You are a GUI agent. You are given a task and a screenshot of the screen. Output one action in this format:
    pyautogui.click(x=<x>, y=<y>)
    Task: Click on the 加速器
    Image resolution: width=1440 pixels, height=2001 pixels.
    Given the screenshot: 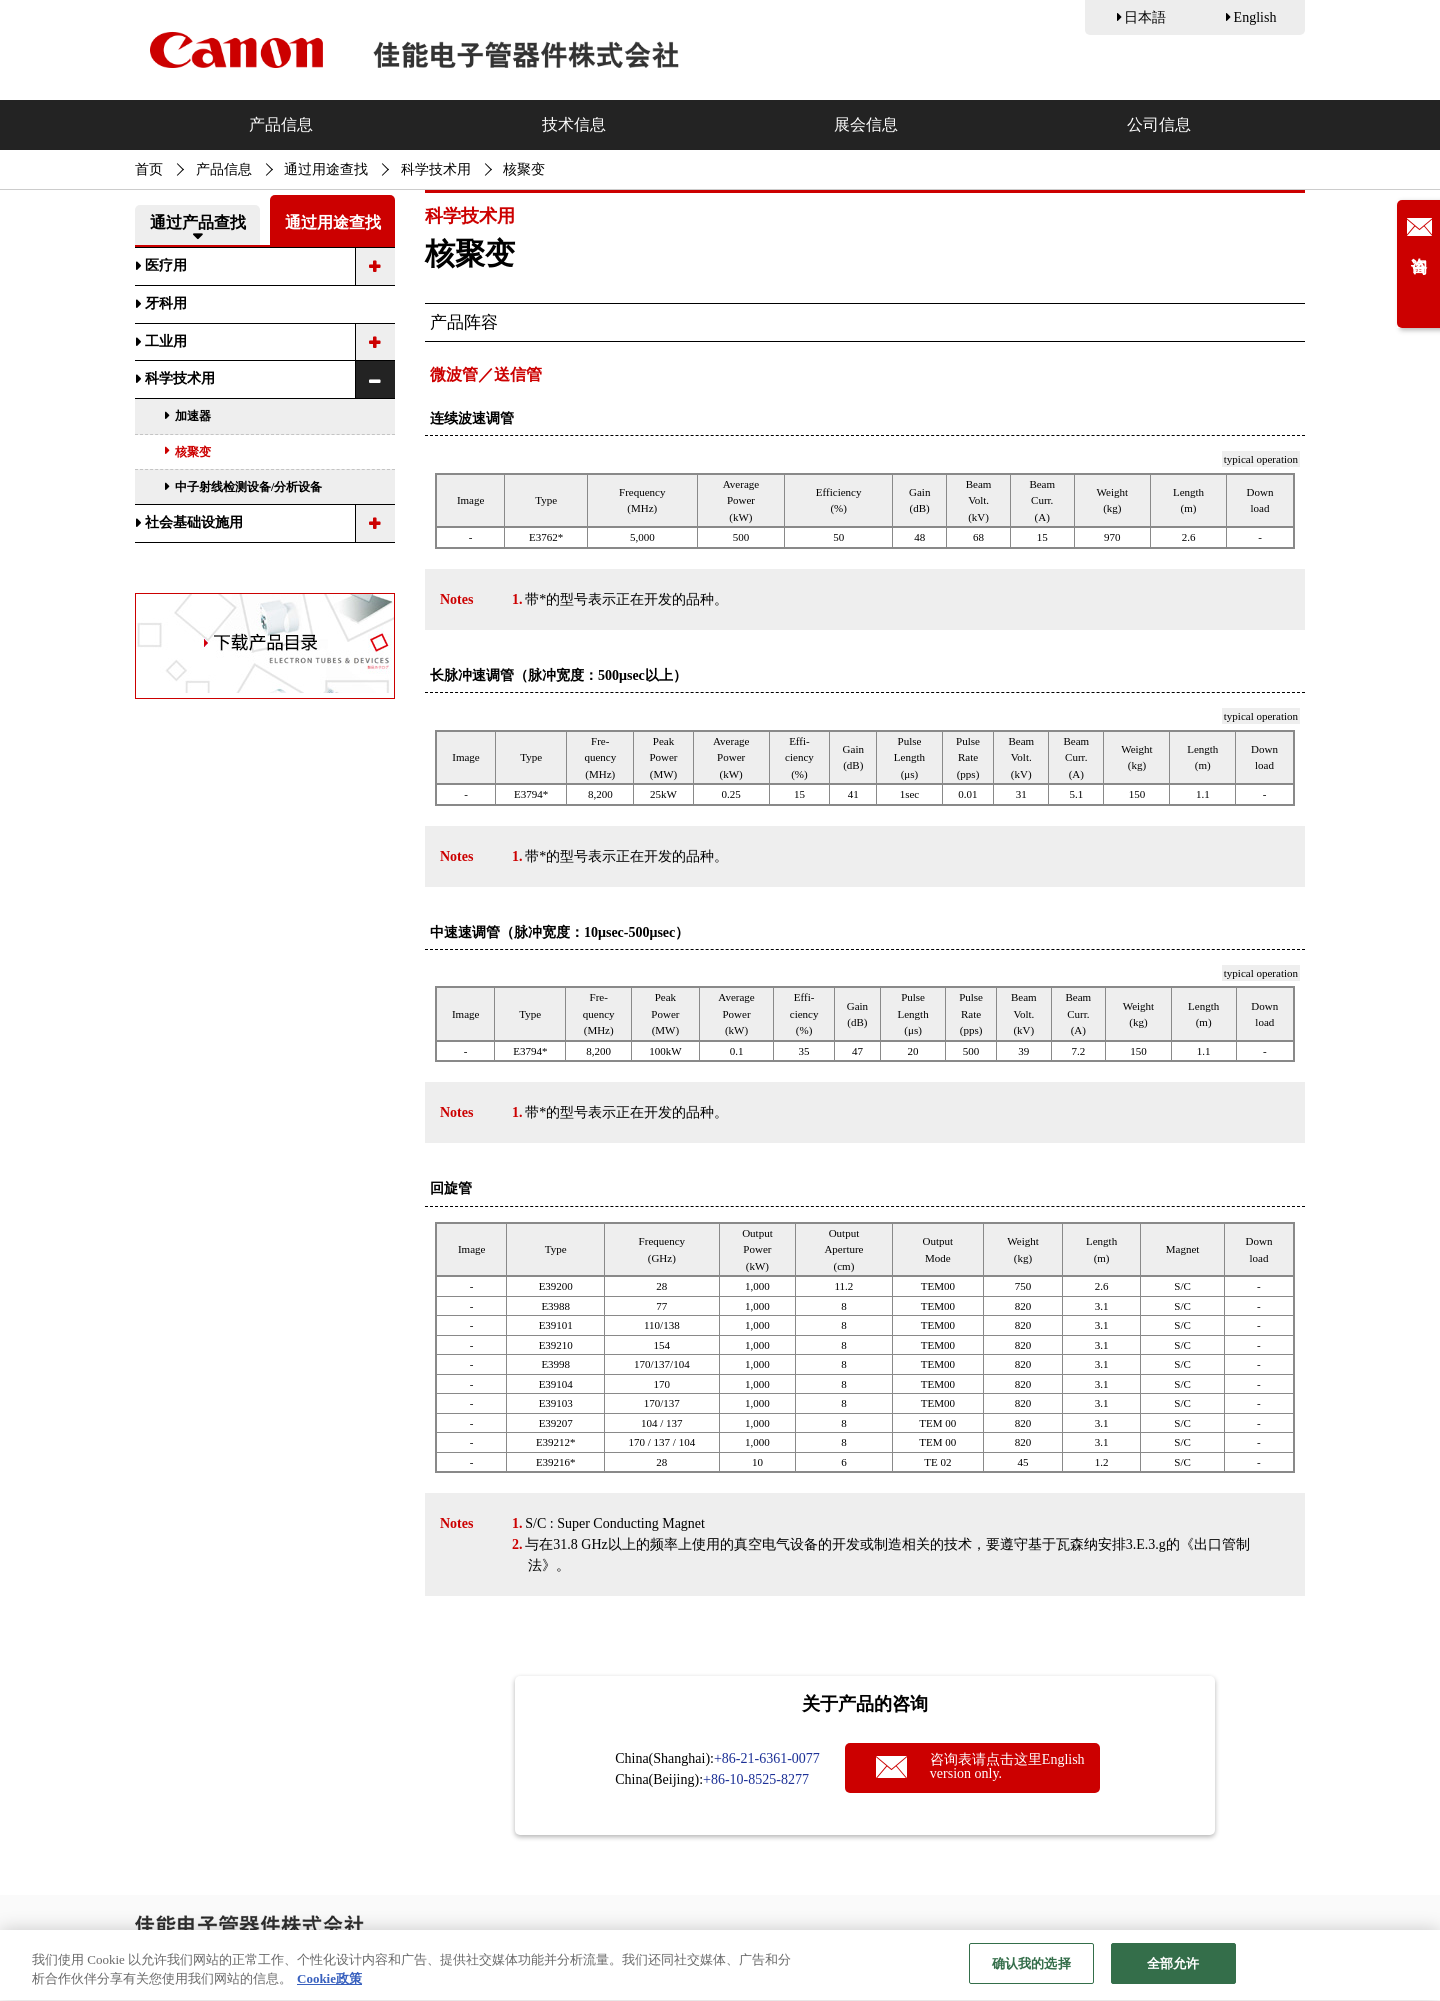 What is the action you would take?
    pyautogui.click(x=193, y=416)
    